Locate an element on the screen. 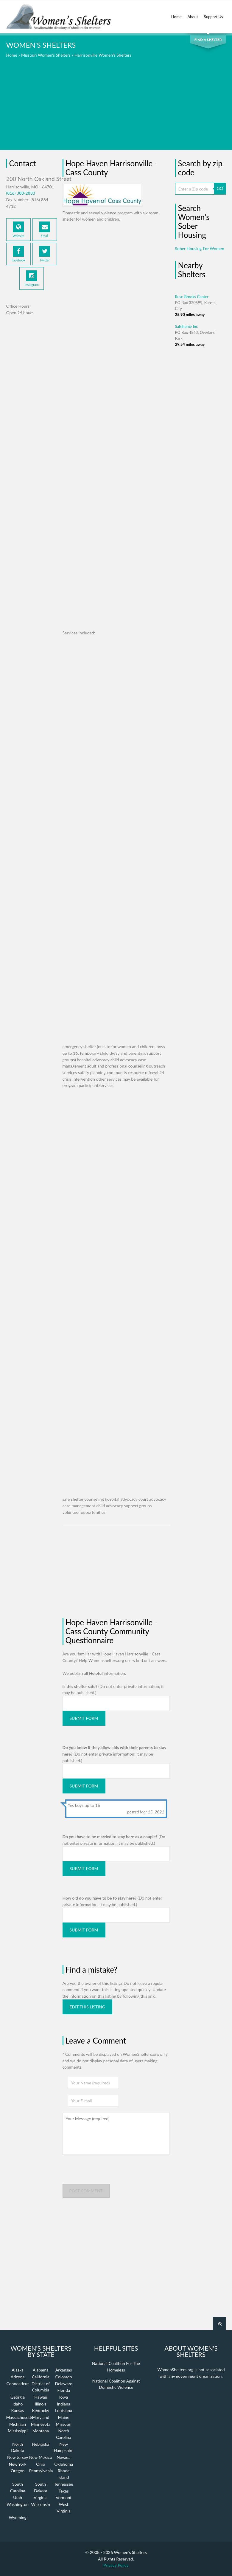 The height and width of the screenshot is (2576, 232). Washington is located at coordinates (18, 2504).